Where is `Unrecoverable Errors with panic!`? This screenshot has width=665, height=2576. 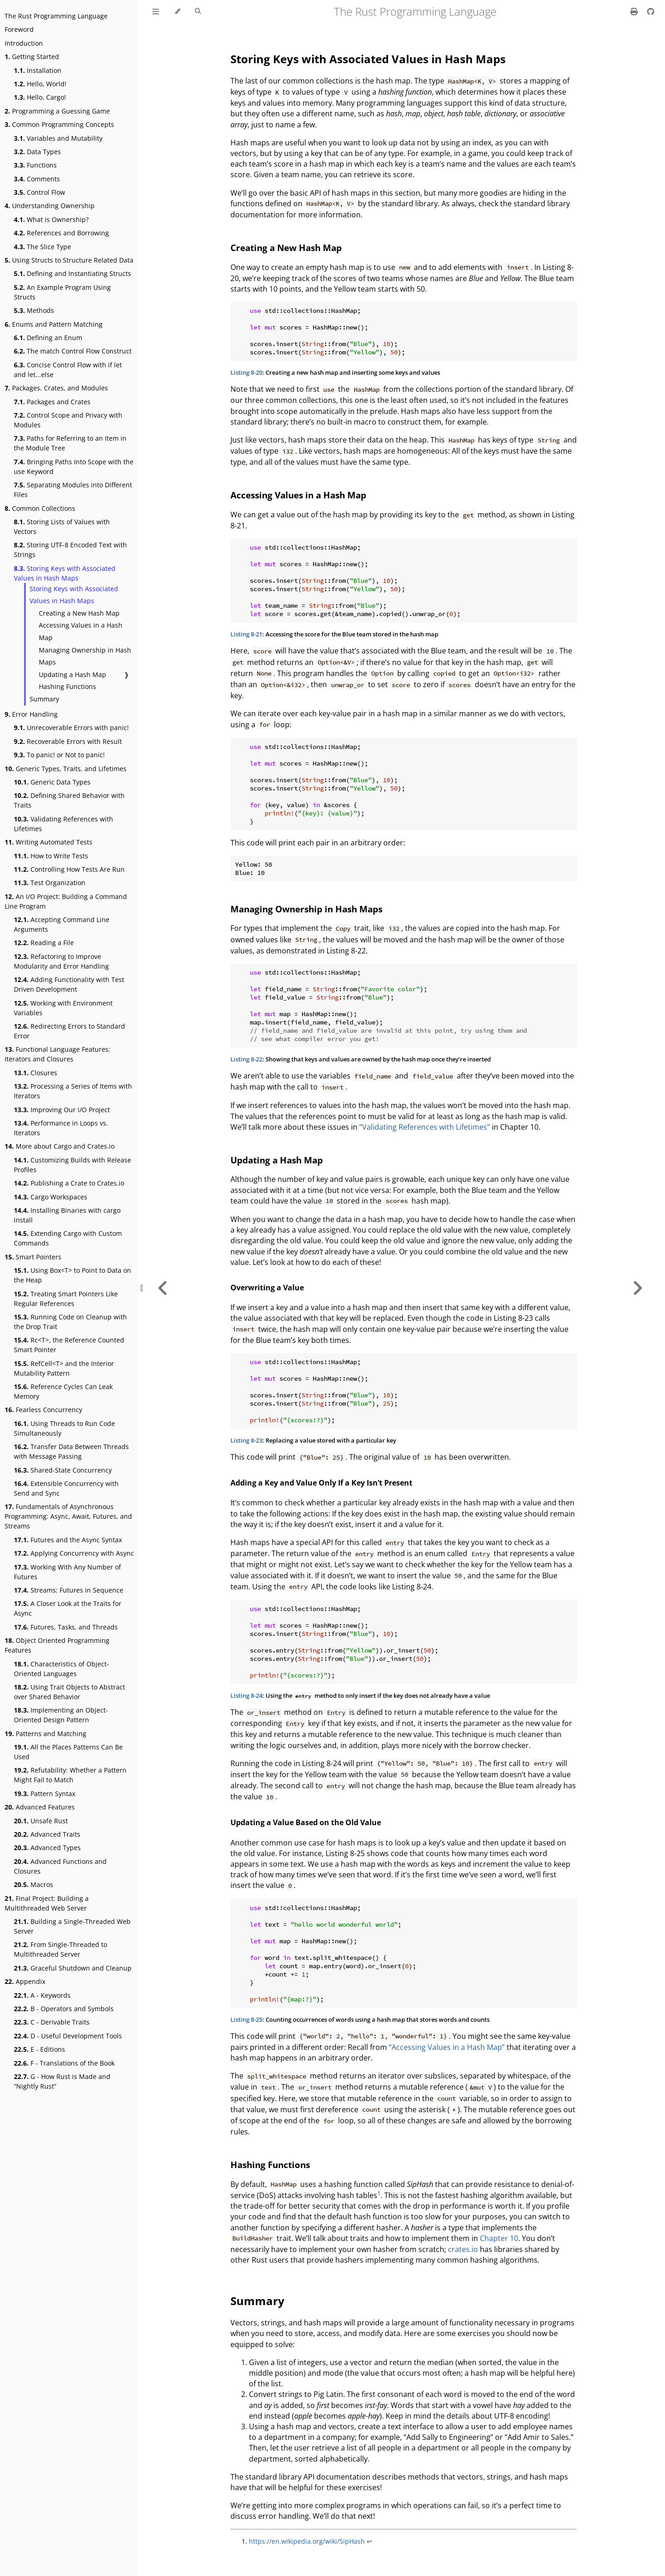
Unrecoverable Errors with panic! is located at coordinates (71, 727).